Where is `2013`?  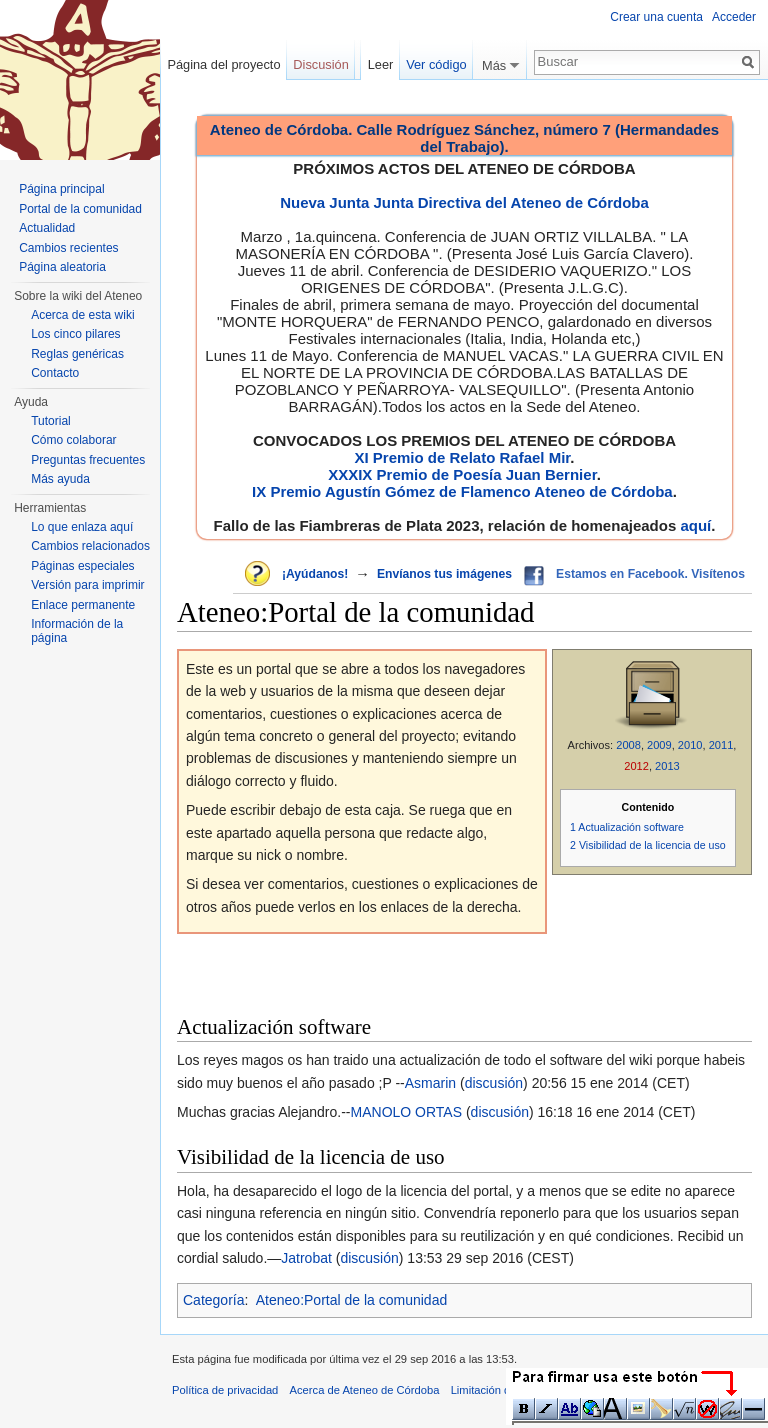
2013 is located at coordinates (667, 766).